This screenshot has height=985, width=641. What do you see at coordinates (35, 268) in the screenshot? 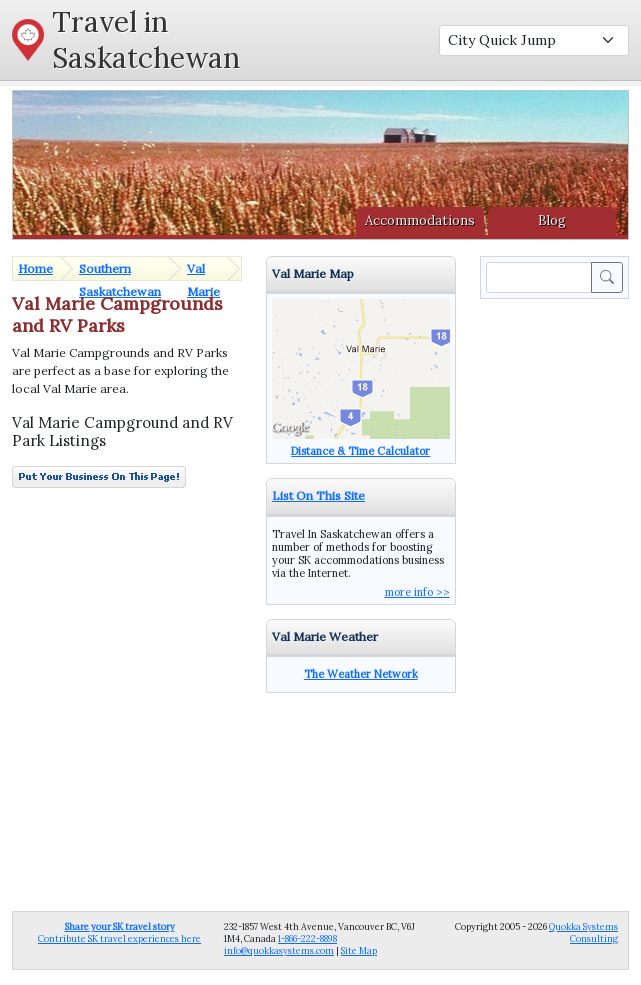
I see `Home` at bounding box center [35, 268].